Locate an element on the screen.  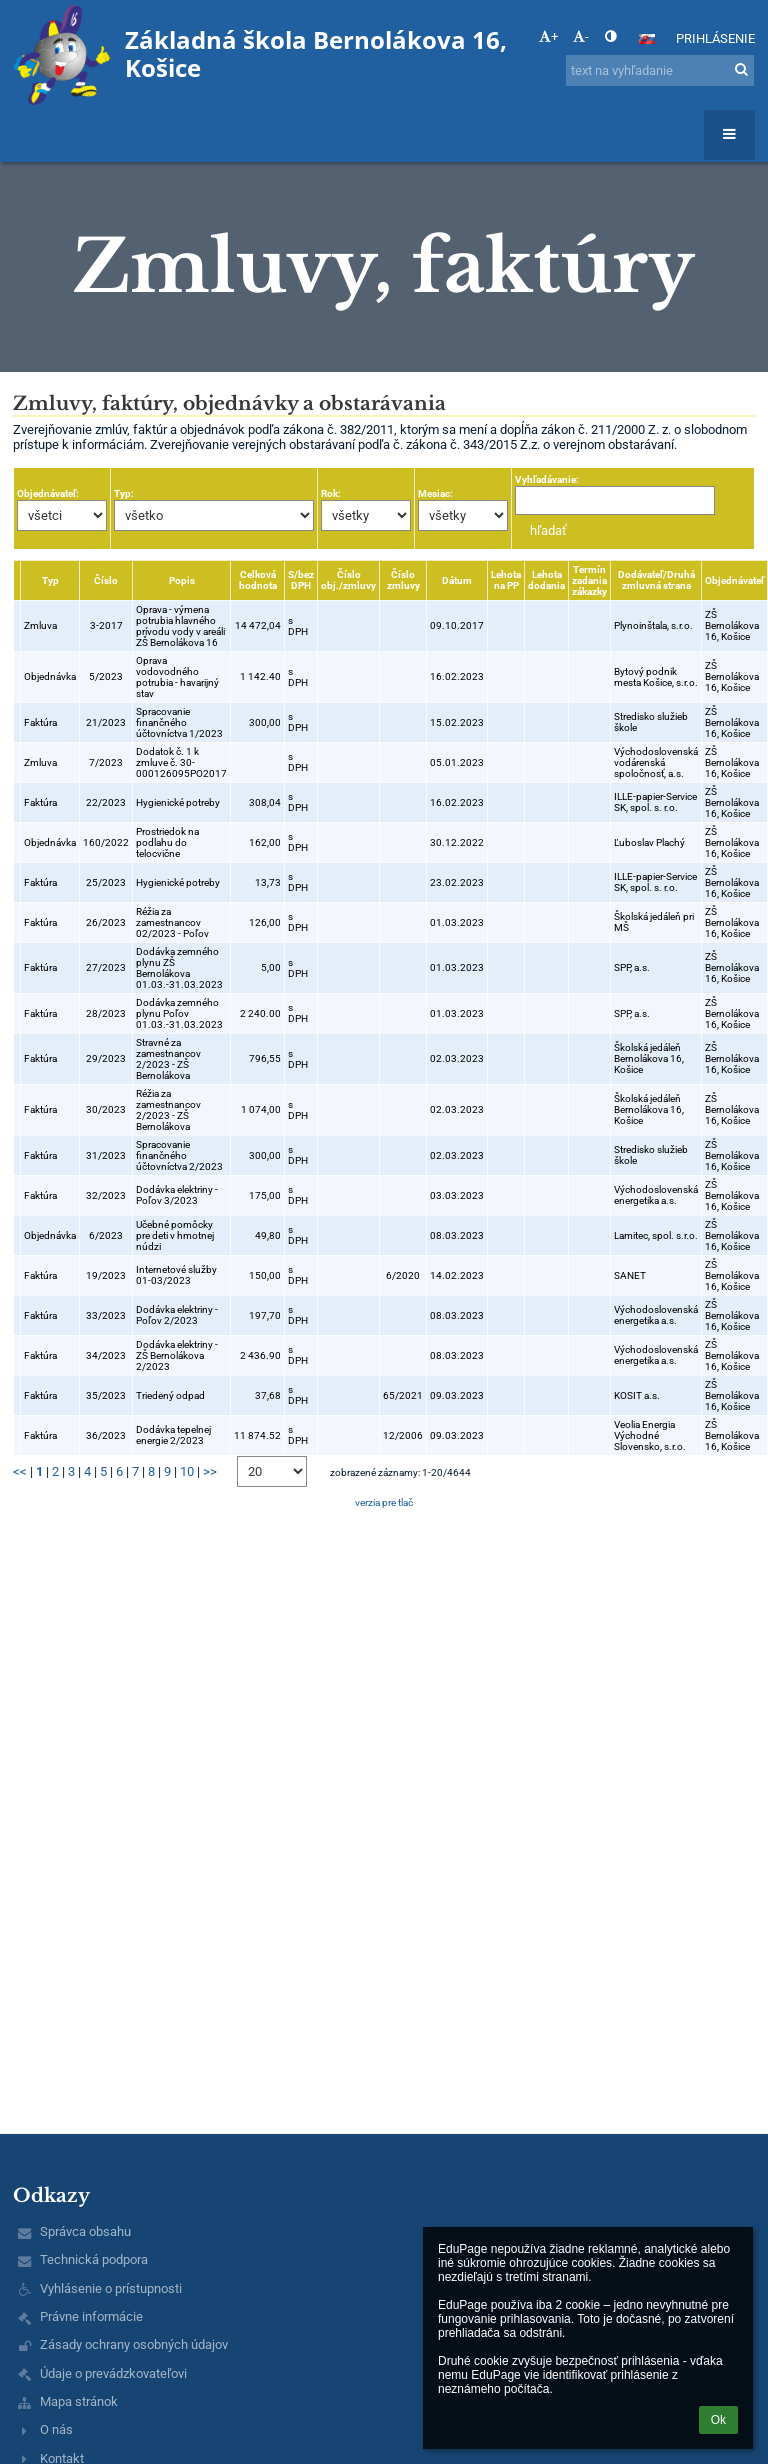
Prostriedok na podlahu do telocvične is located at coordinates (167, 842).